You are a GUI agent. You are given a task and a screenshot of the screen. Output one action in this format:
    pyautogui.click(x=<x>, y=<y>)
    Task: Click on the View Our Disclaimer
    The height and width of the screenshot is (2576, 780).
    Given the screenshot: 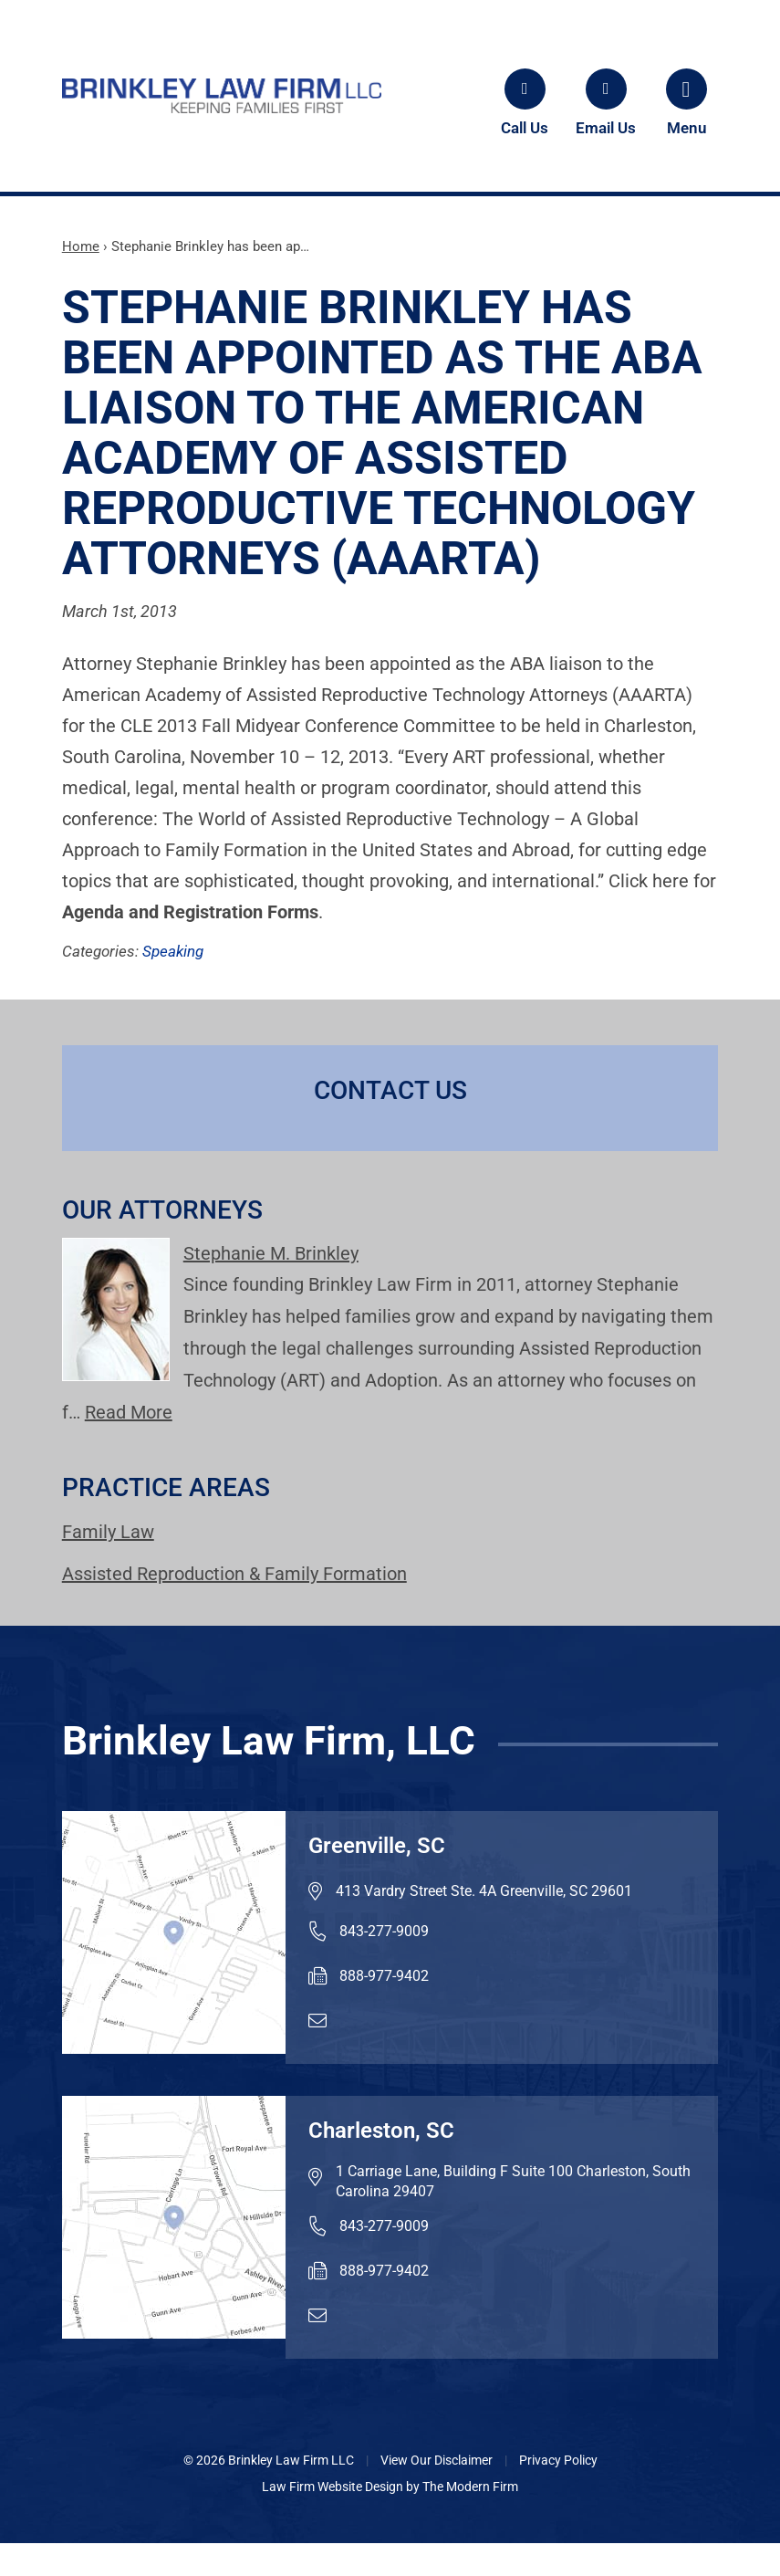 What is the action you would take?
    pyautogui.click(x=436, y=2460)
    